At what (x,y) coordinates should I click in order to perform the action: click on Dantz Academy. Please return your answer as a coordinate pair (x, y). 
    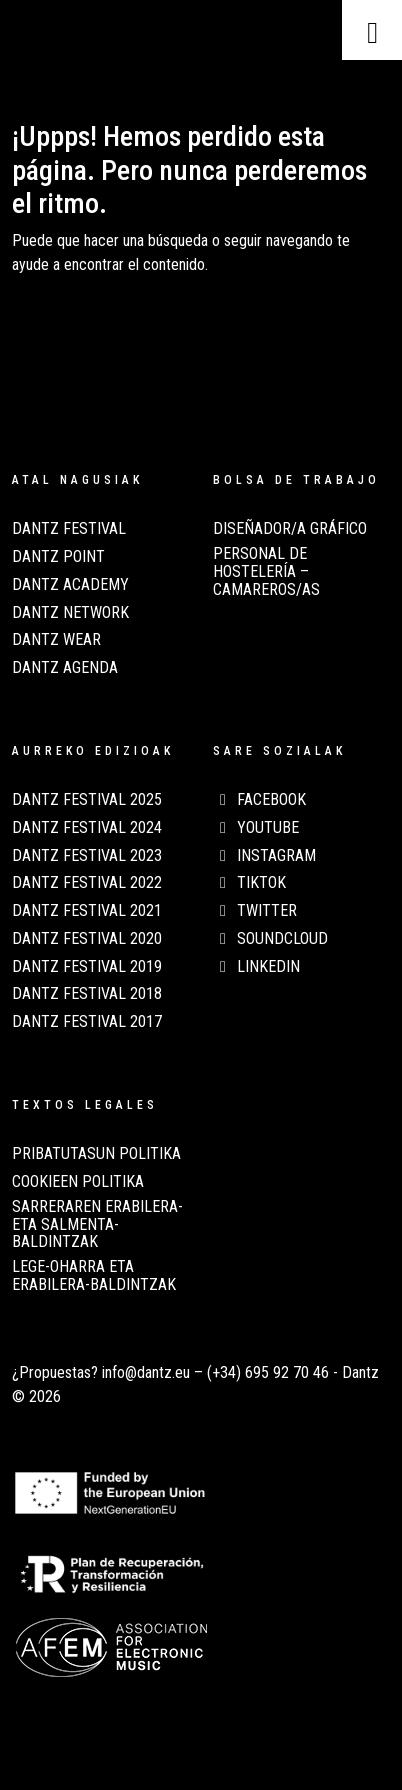
    Looking at the image, I should click on (70, 585).